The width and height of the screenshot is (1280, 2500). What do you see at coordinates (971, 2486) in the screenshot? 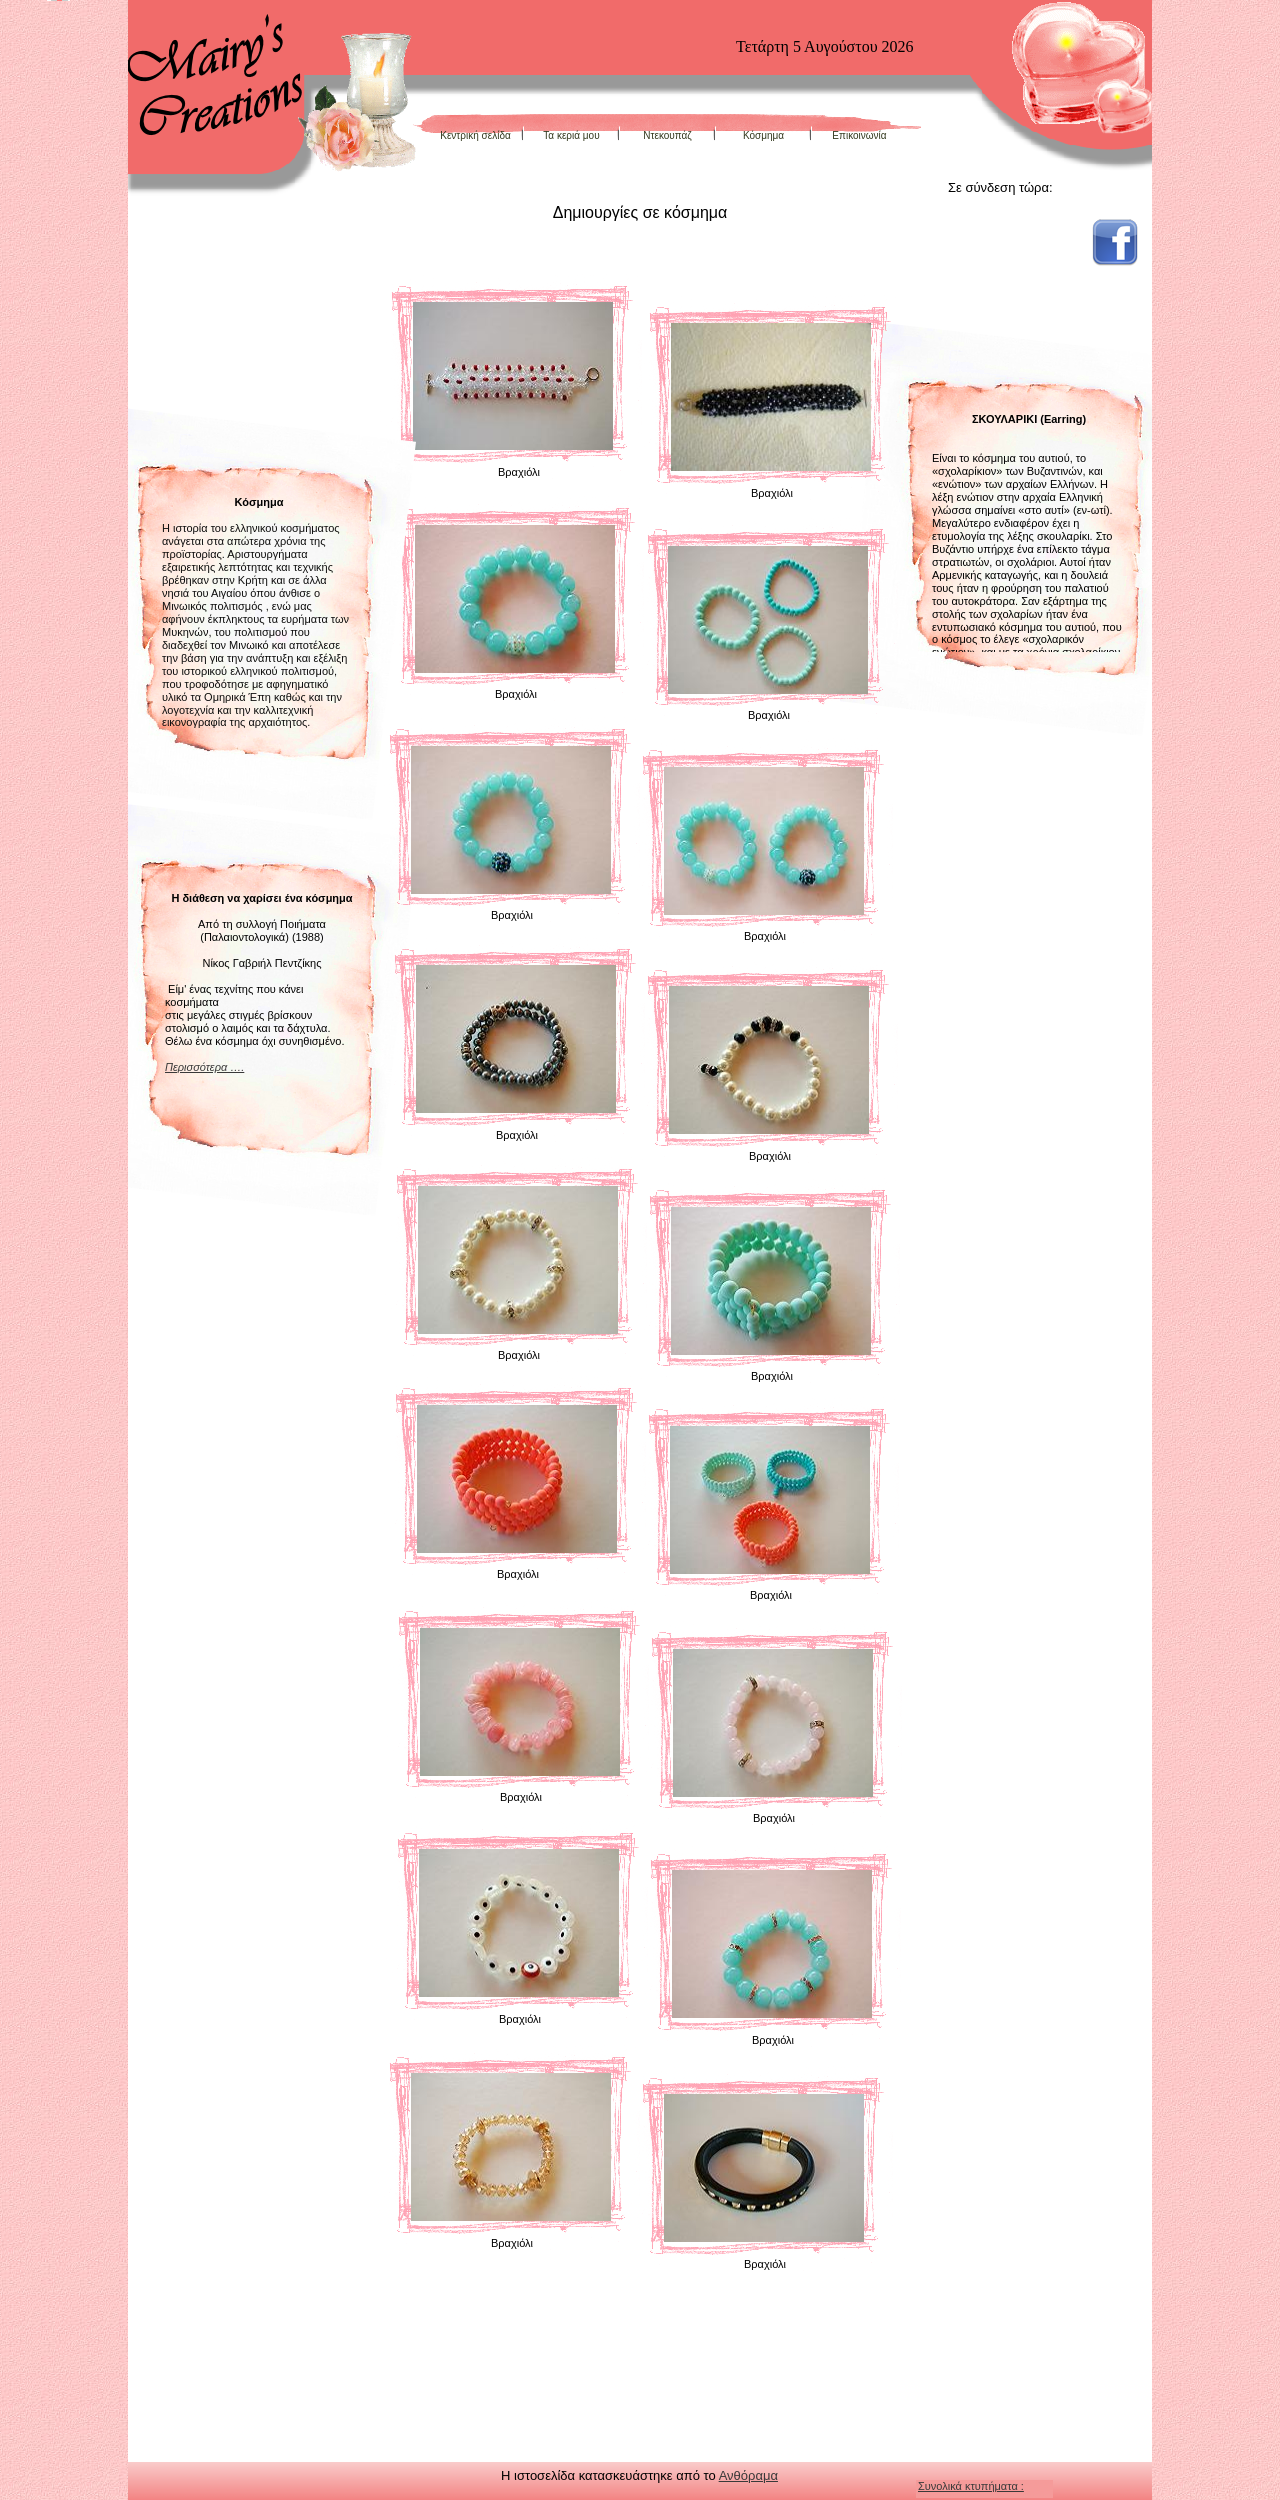
I see `Συνολικά κτυπήματα :` at bounding box center [971, 2486].